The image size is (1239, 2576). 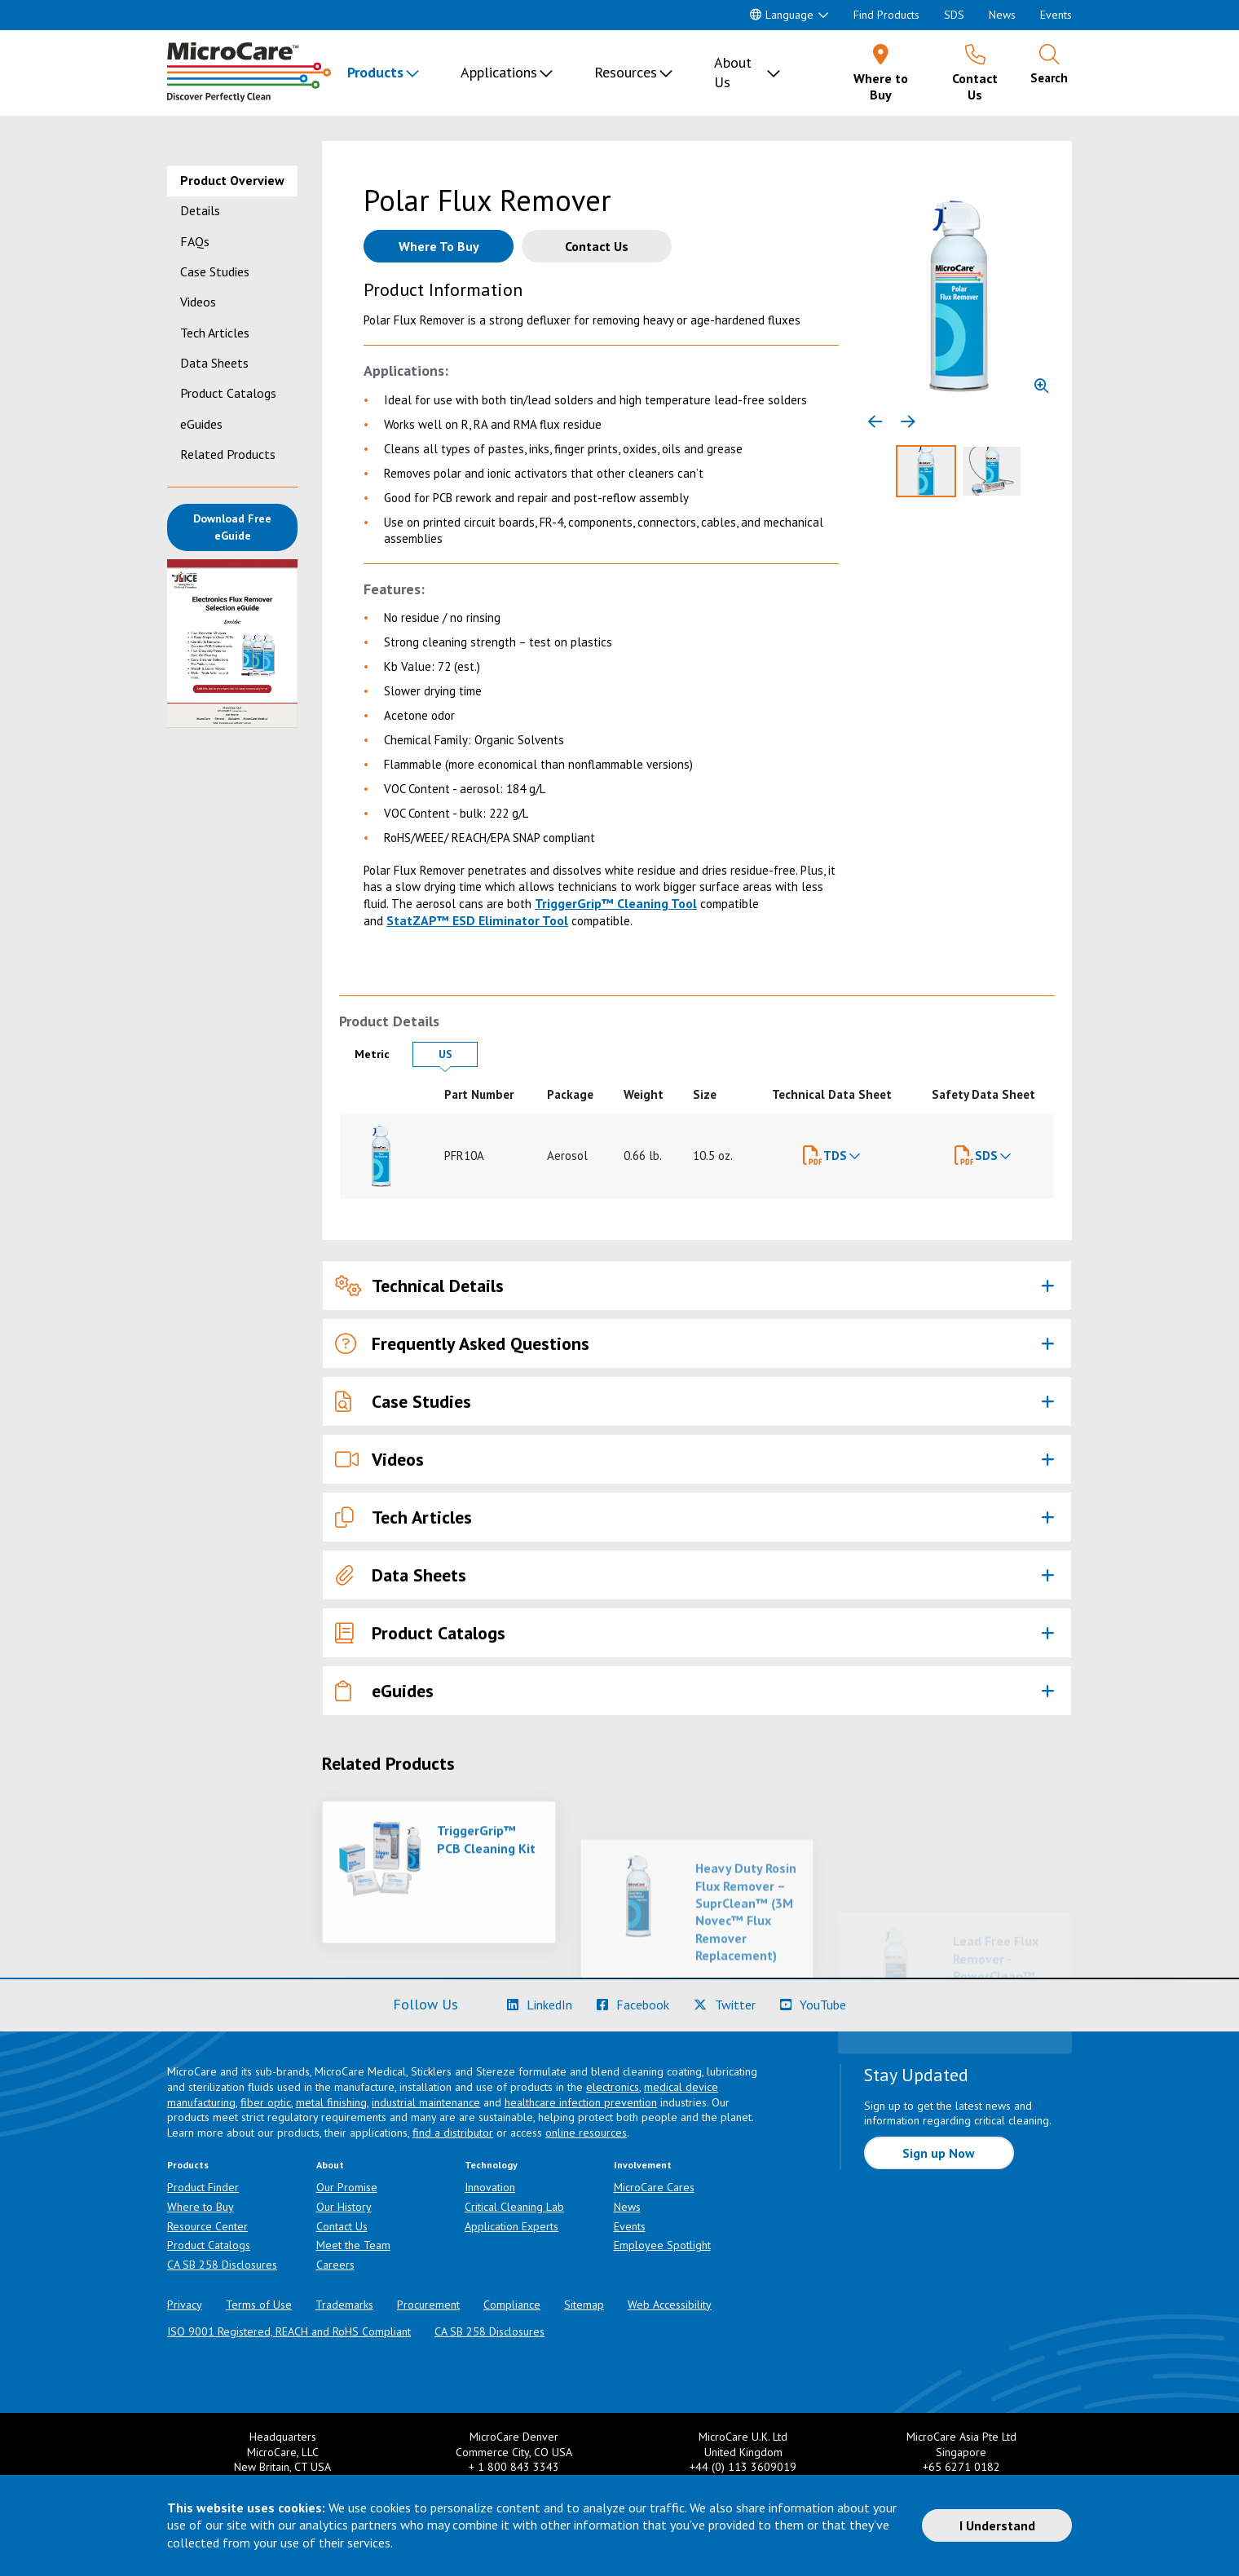 I want to click on Compliance, so click(x=511, y=2304).